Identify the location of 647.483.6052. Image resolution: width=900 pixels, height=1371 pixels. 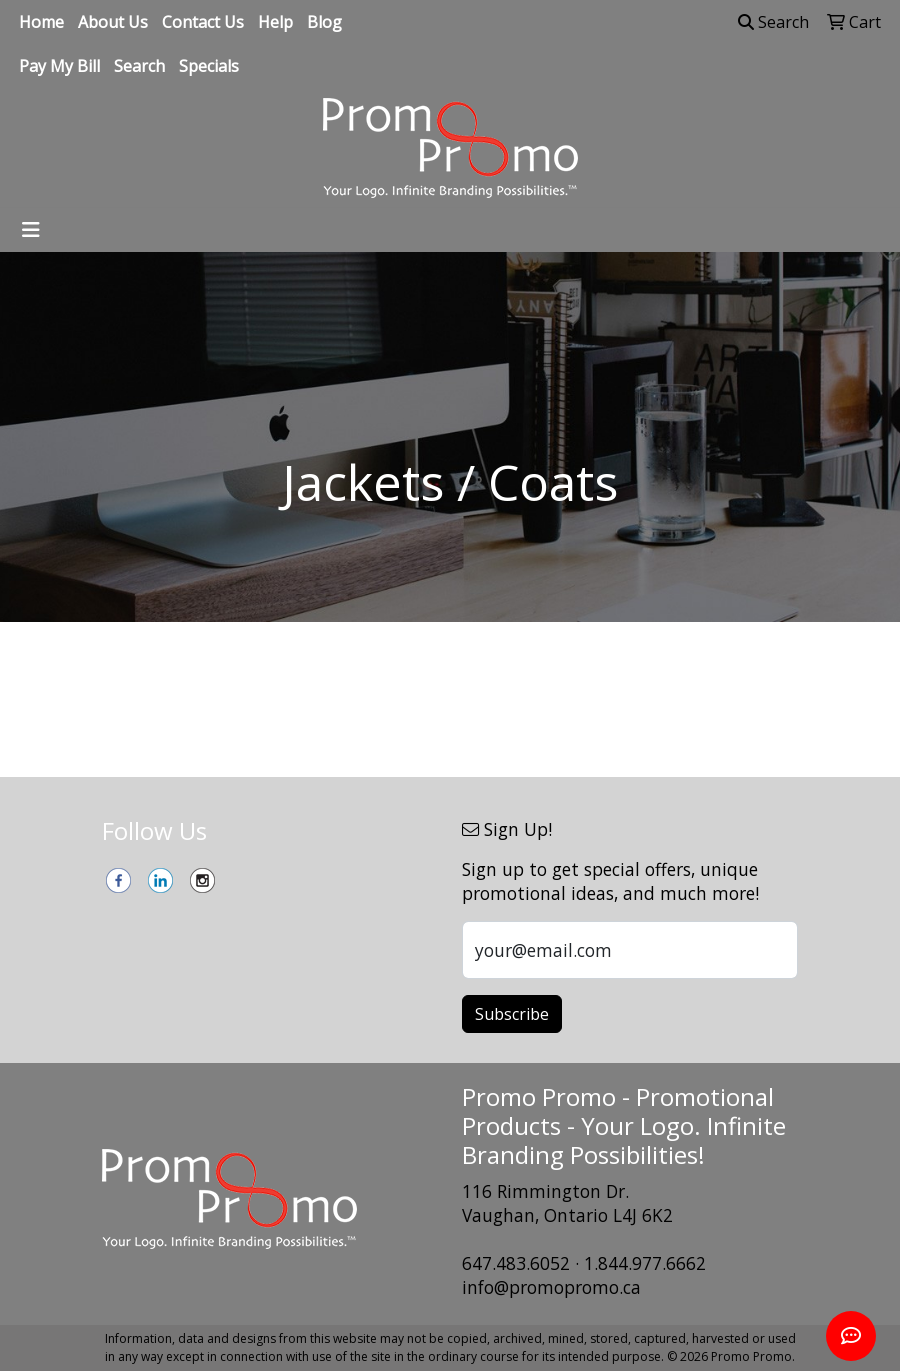
(516, 1263).